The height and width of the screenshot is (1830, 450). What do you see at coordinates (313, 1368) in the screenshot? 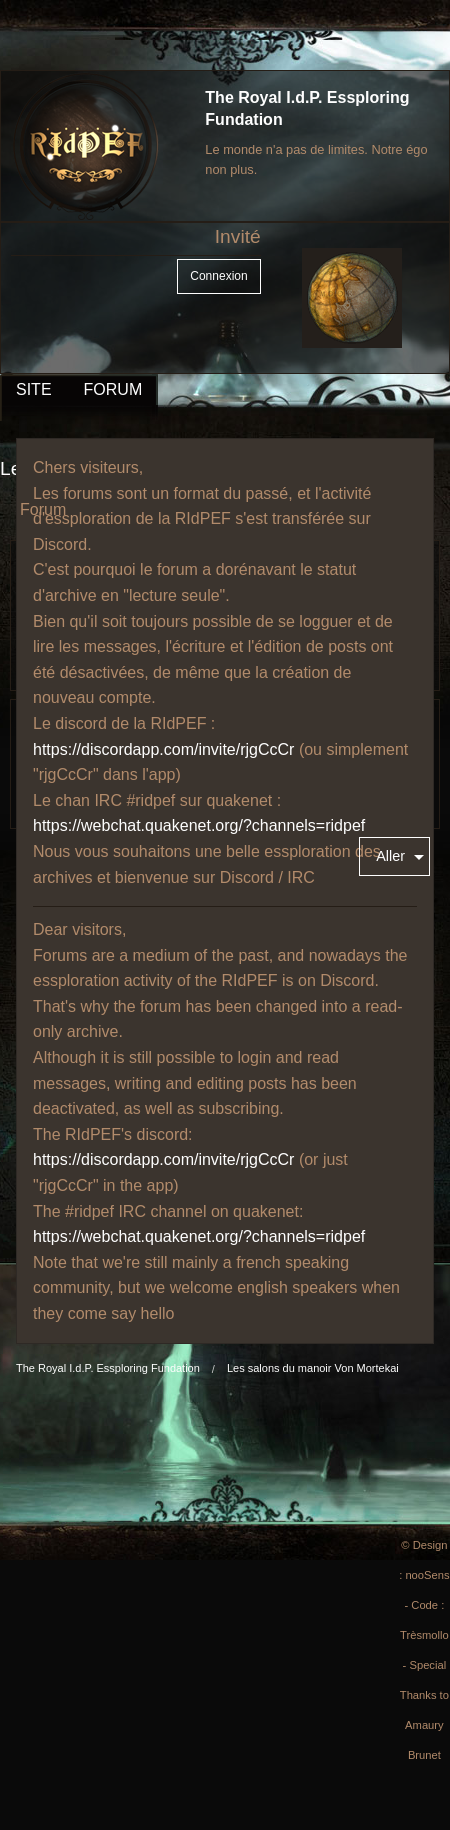
I see `Les salons du manoir Von Mortekai` at bounding box center [313, 1368].